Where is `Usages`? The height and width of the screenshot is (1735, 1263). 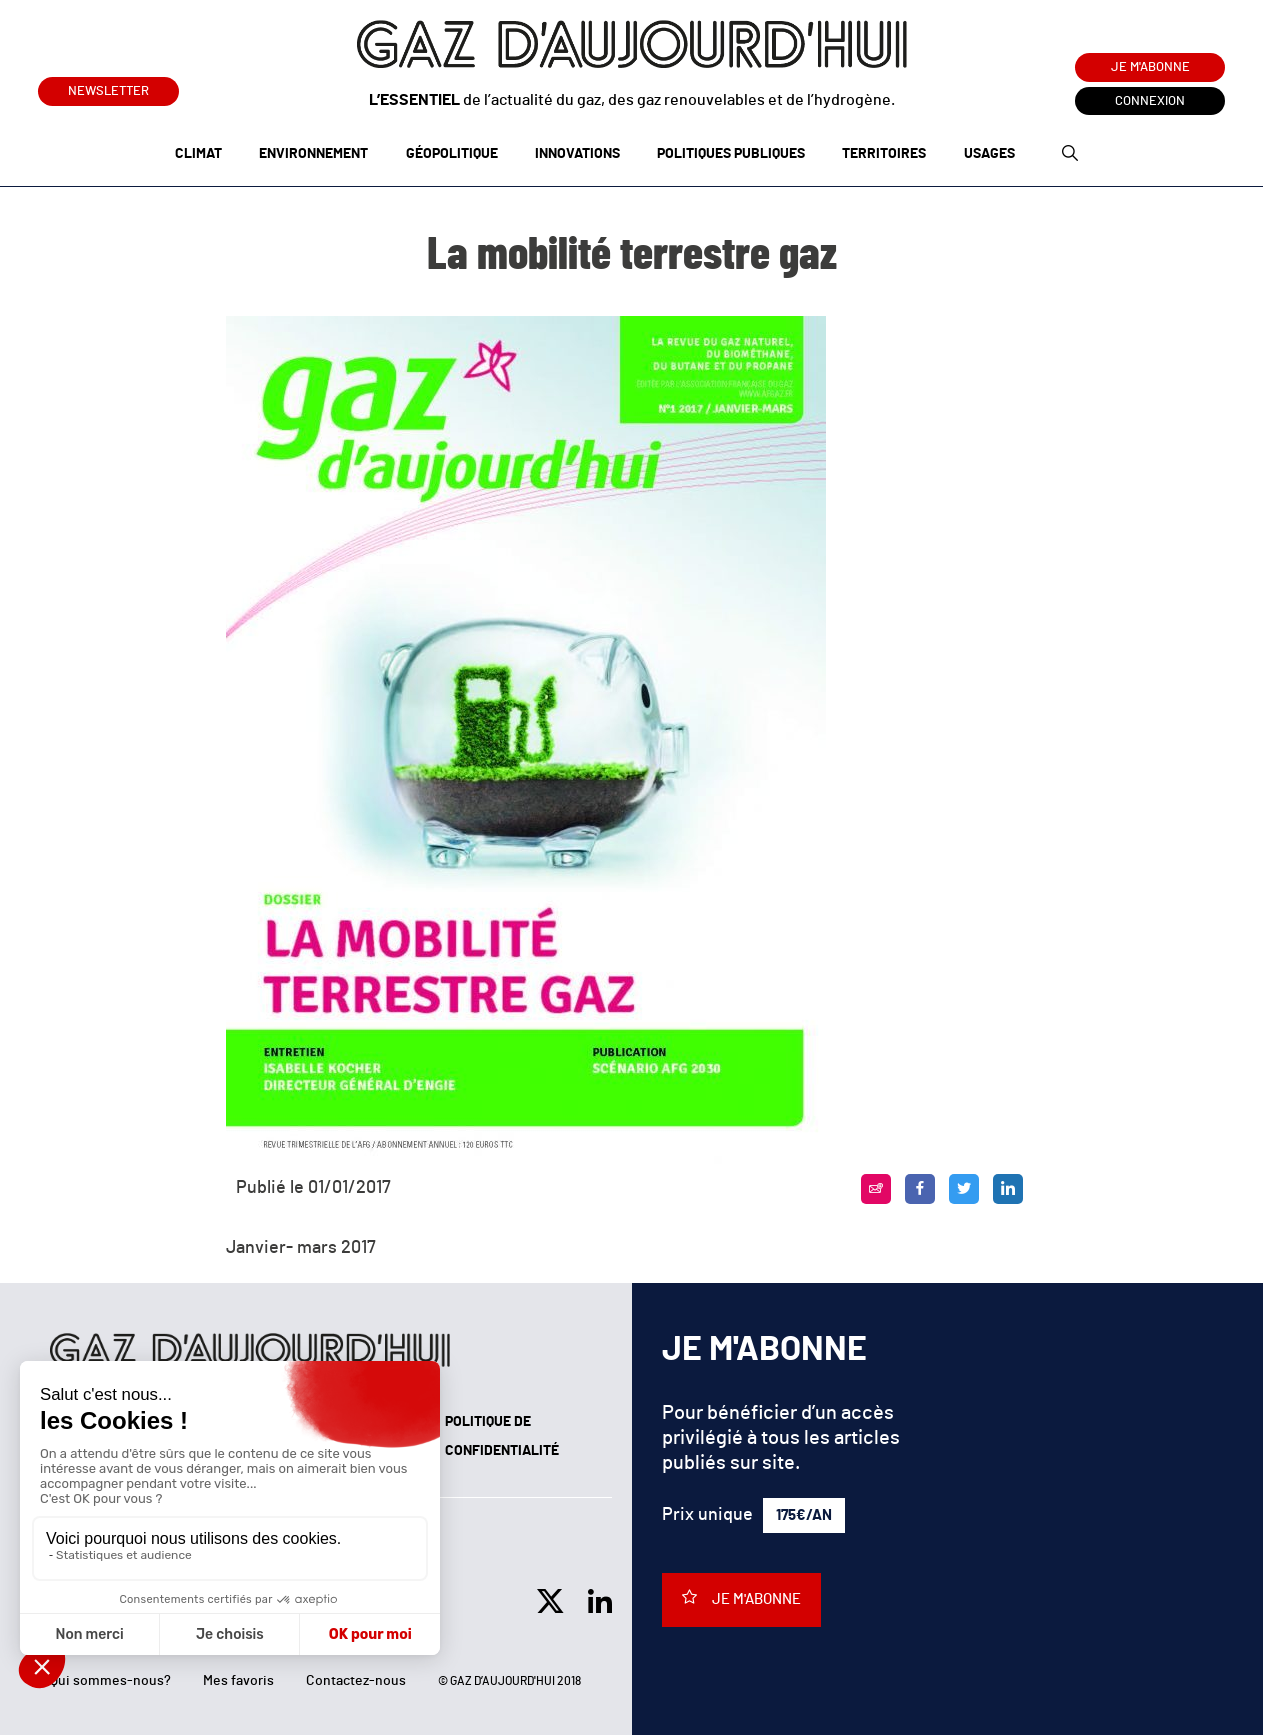
Usages is located at coordinates (989, 154).